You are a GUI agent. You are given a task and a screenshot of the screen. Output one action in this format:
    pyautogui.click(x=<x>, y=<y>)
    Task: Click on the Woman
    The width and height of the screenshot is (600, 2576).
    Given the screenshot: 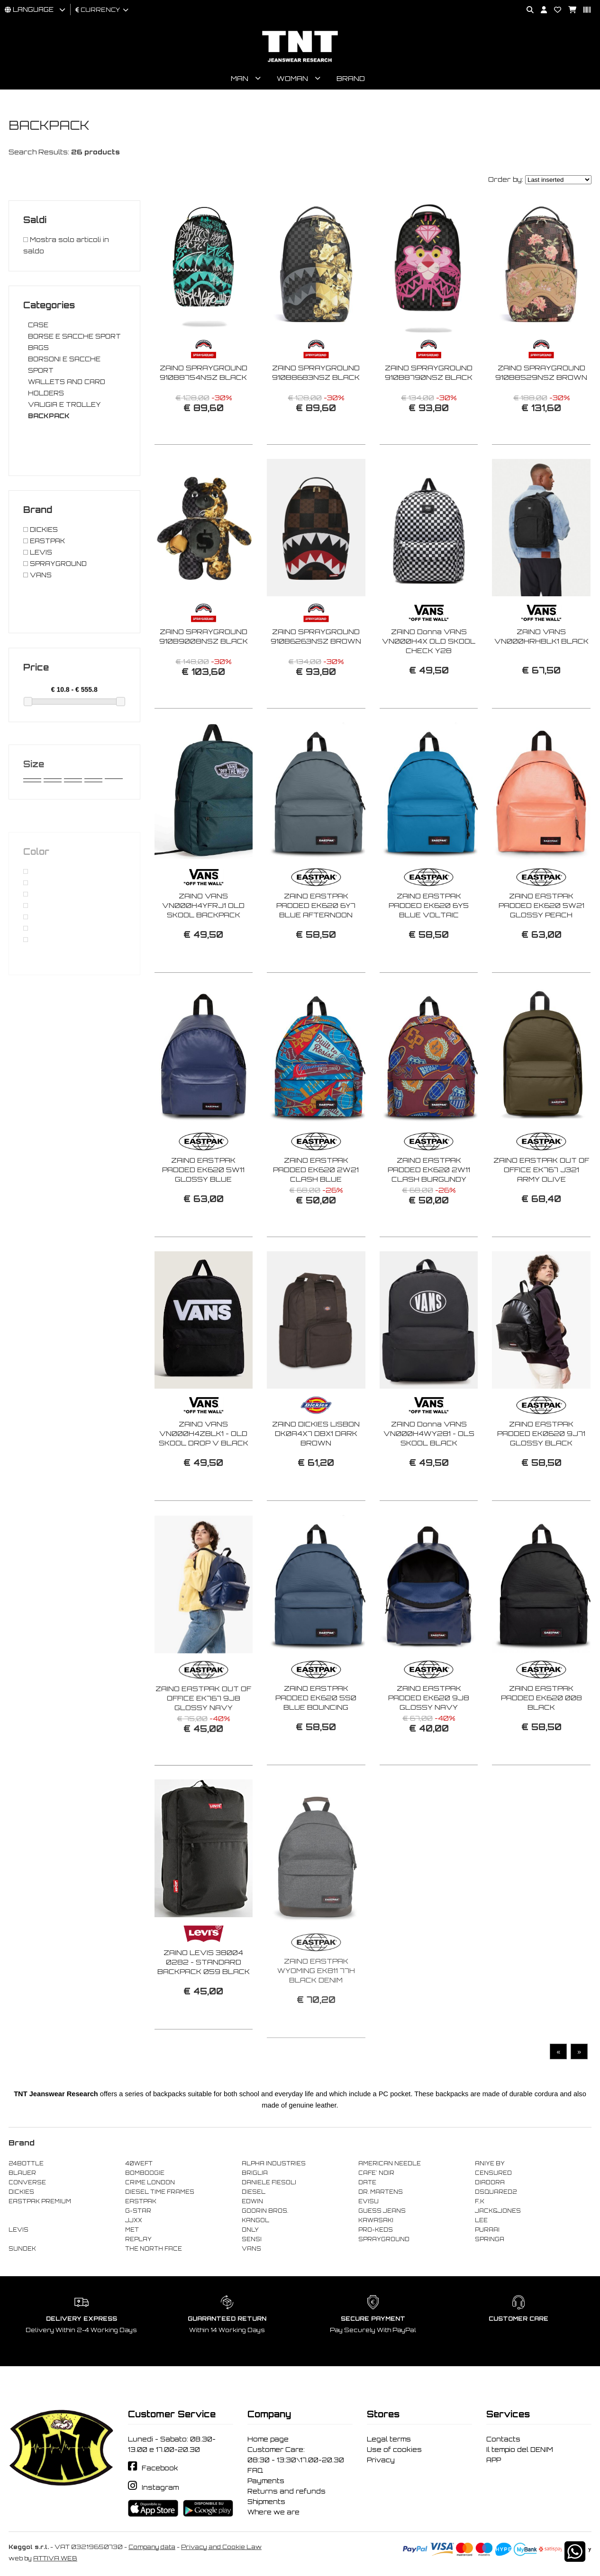 What is the action you would take?
    pyautogui.click(x=292, y=78)
    